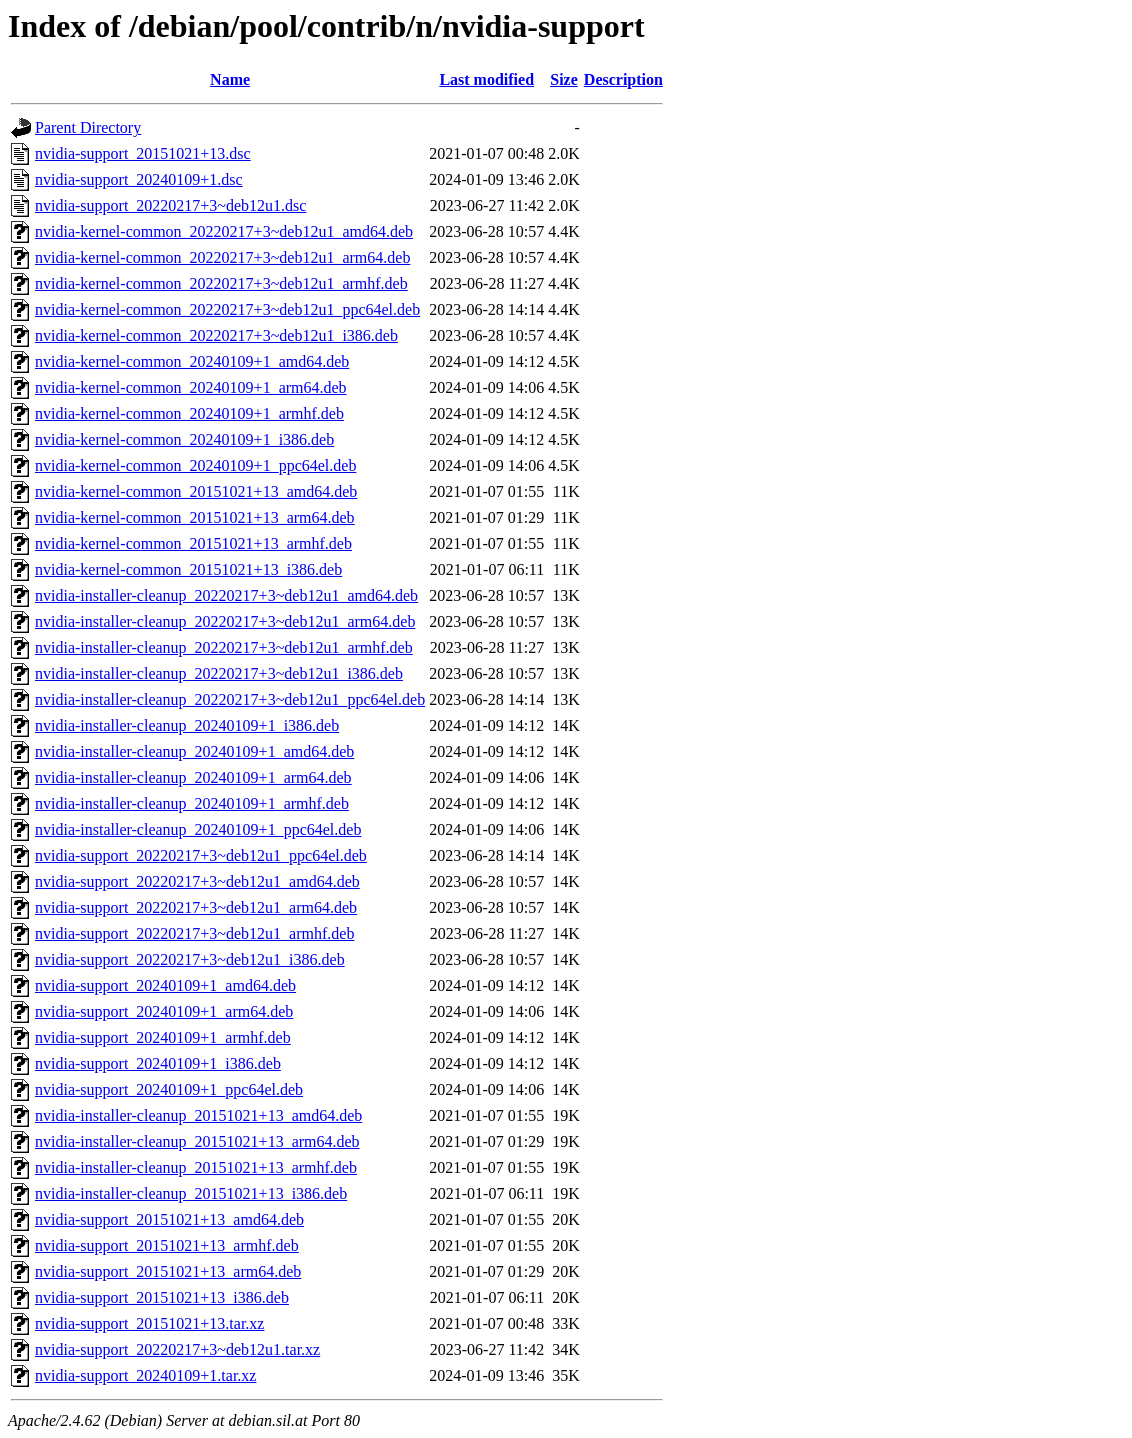  Describe the element at coordinates (219, 673) in the screenshot. I see `nvidia-installer-cleanup_20220217+3~deb12u1_i386.deb` at that location.